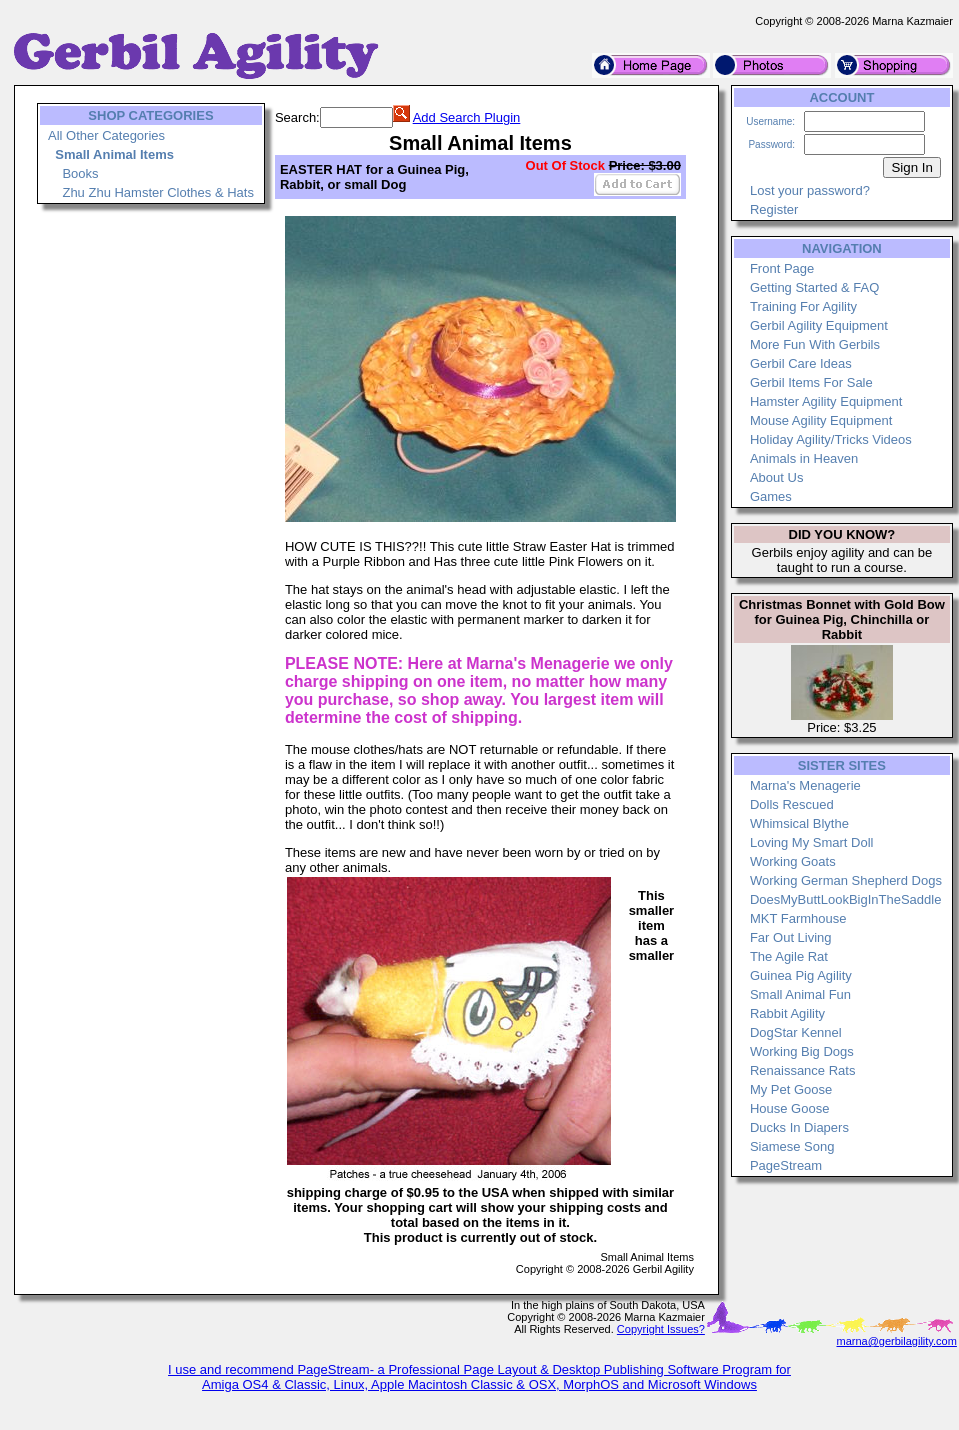 The height and width of the screenshot is (1430, 959). What do you see at coordinates (815, 344) in the screenshot?
I see `More Fun With Gerbils` at bounding box center [815, 344].